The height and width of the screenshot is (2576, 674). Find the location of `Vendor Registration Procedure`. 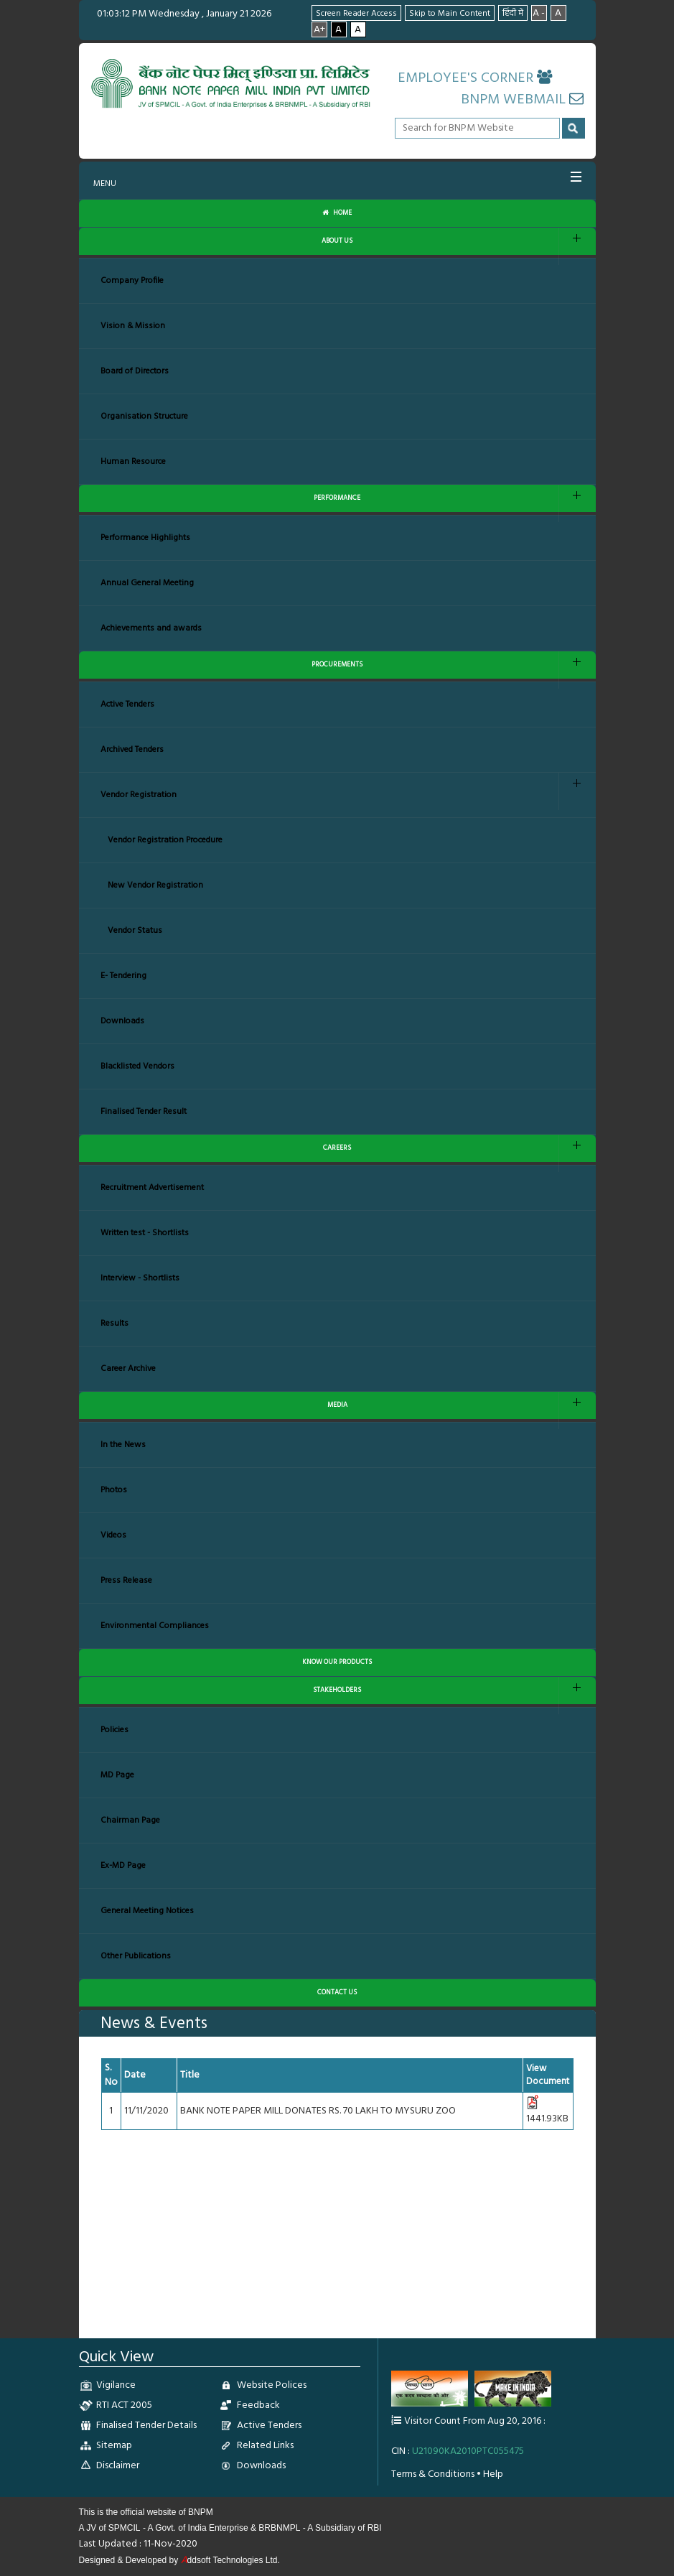

Vendor Registration Procedure is located at coordinates (165, 840).